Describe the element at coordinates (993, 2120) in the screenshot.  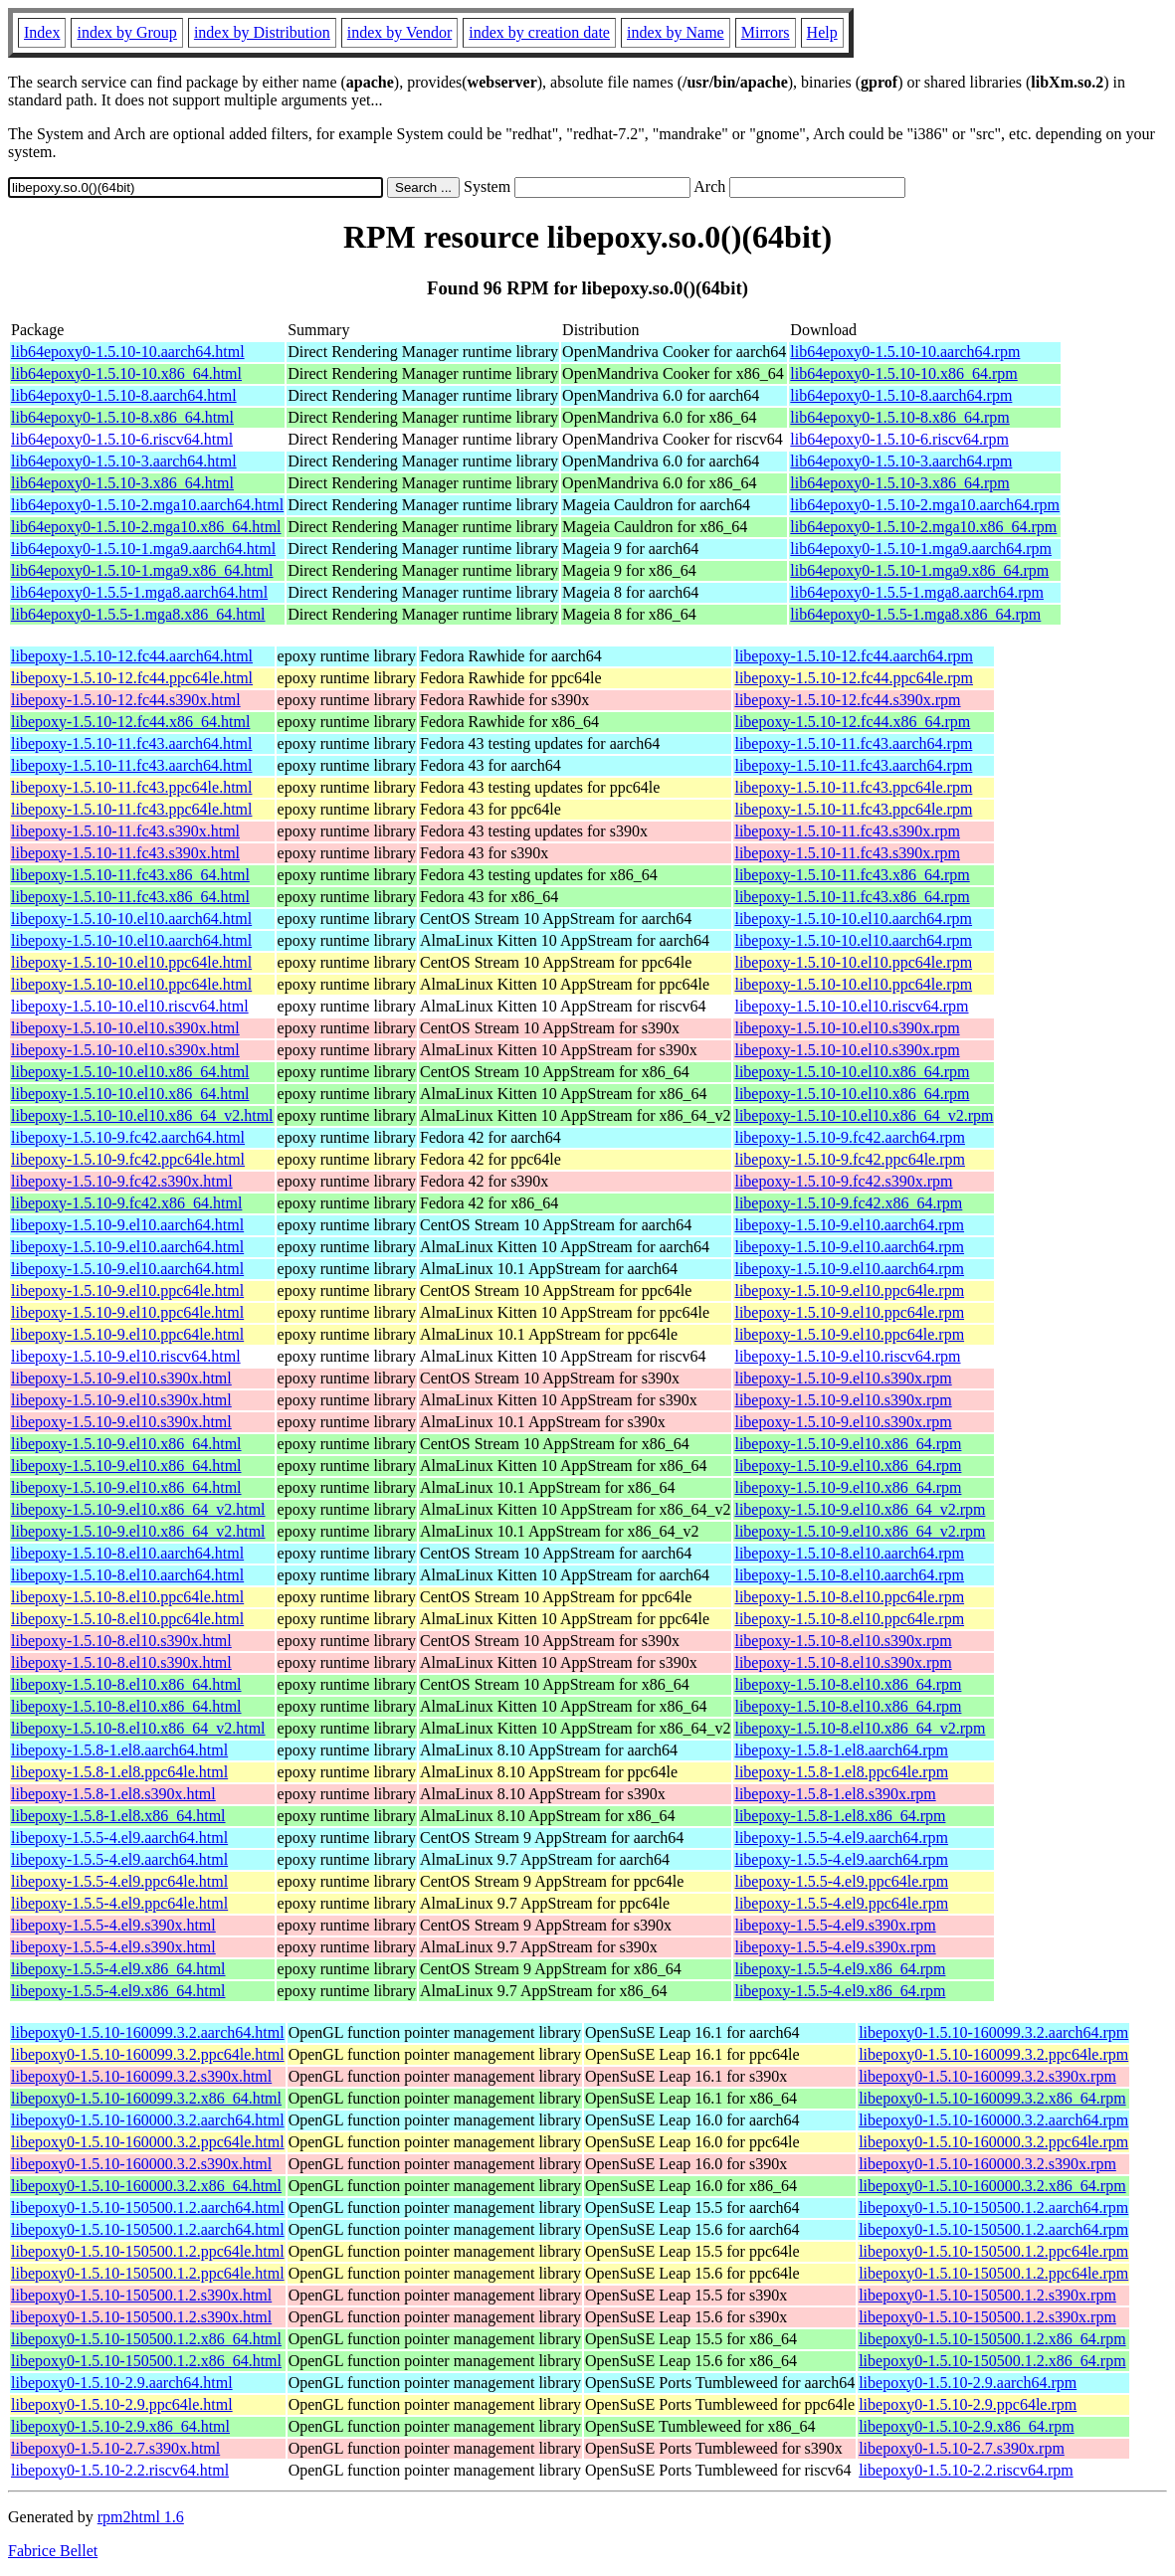
I see `libepoxy0-1.5.10-160000.3.2.aarch64.rpm` at that location.